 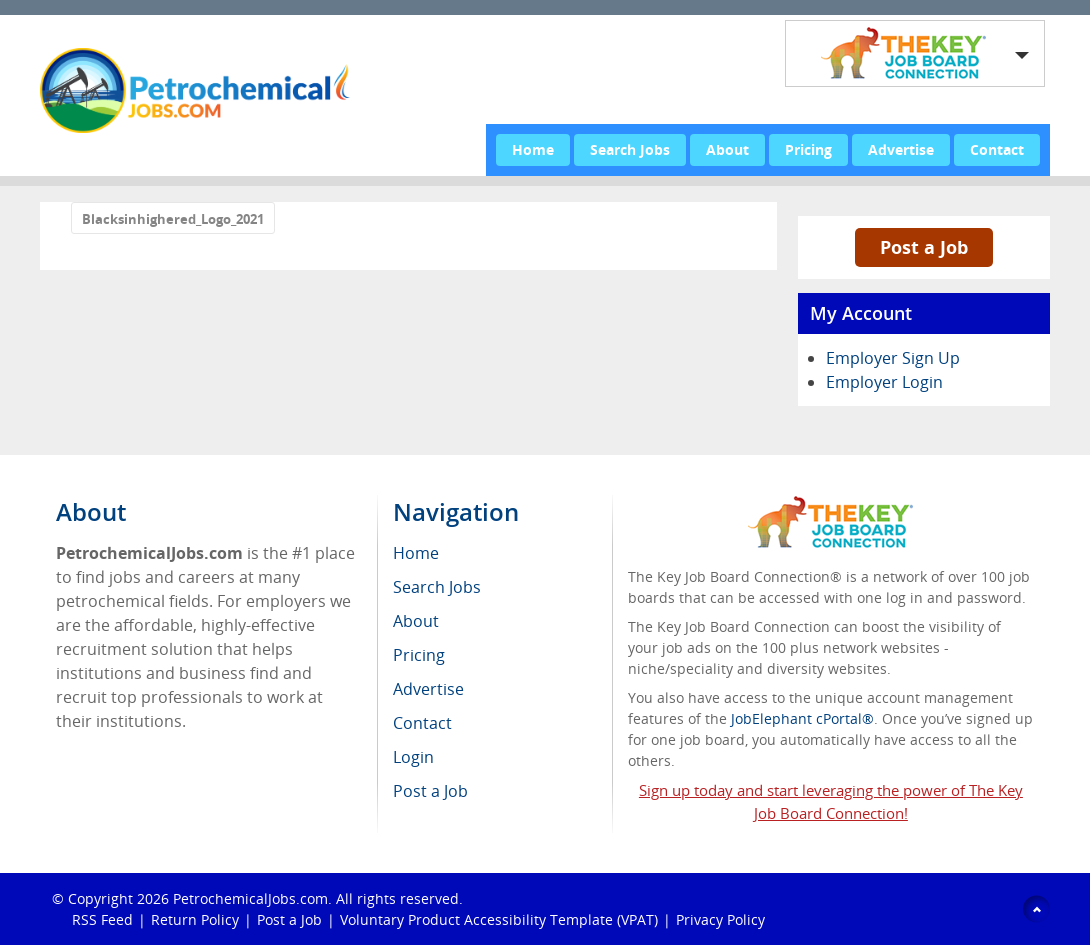 I want to click on Contact [menuitem], so click(x=422, y=723).